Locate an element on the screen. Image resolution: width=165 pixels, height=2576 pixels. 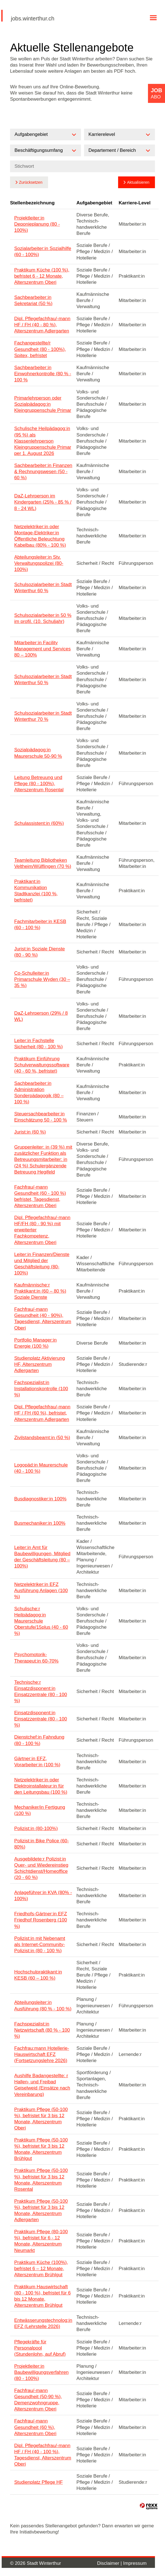
Praktikum Pflege (50-100 %), befristet für 3 bis 12 Monate, Alterszentrum Oberi is located at coordinates (41, 2119).